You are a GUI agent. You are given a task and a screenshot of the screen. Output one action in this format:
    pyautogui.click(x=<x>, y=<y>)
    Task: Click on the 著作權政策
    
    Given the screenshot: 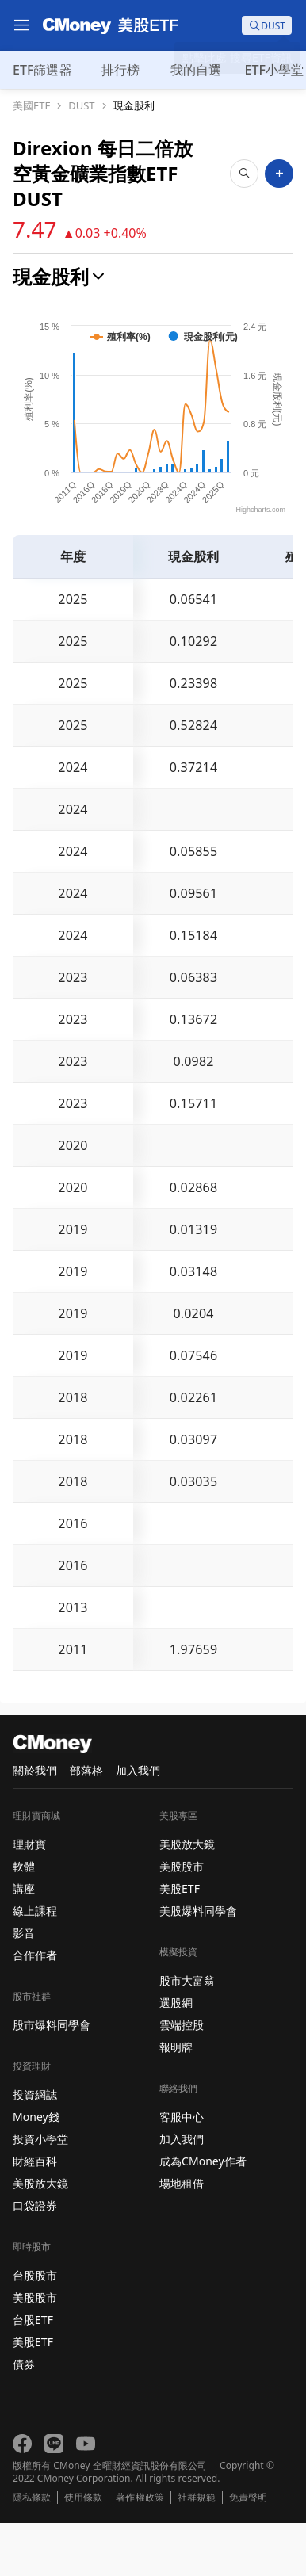 What is the action you would take?
    pyautogui.click(x=139, y=2550)
    